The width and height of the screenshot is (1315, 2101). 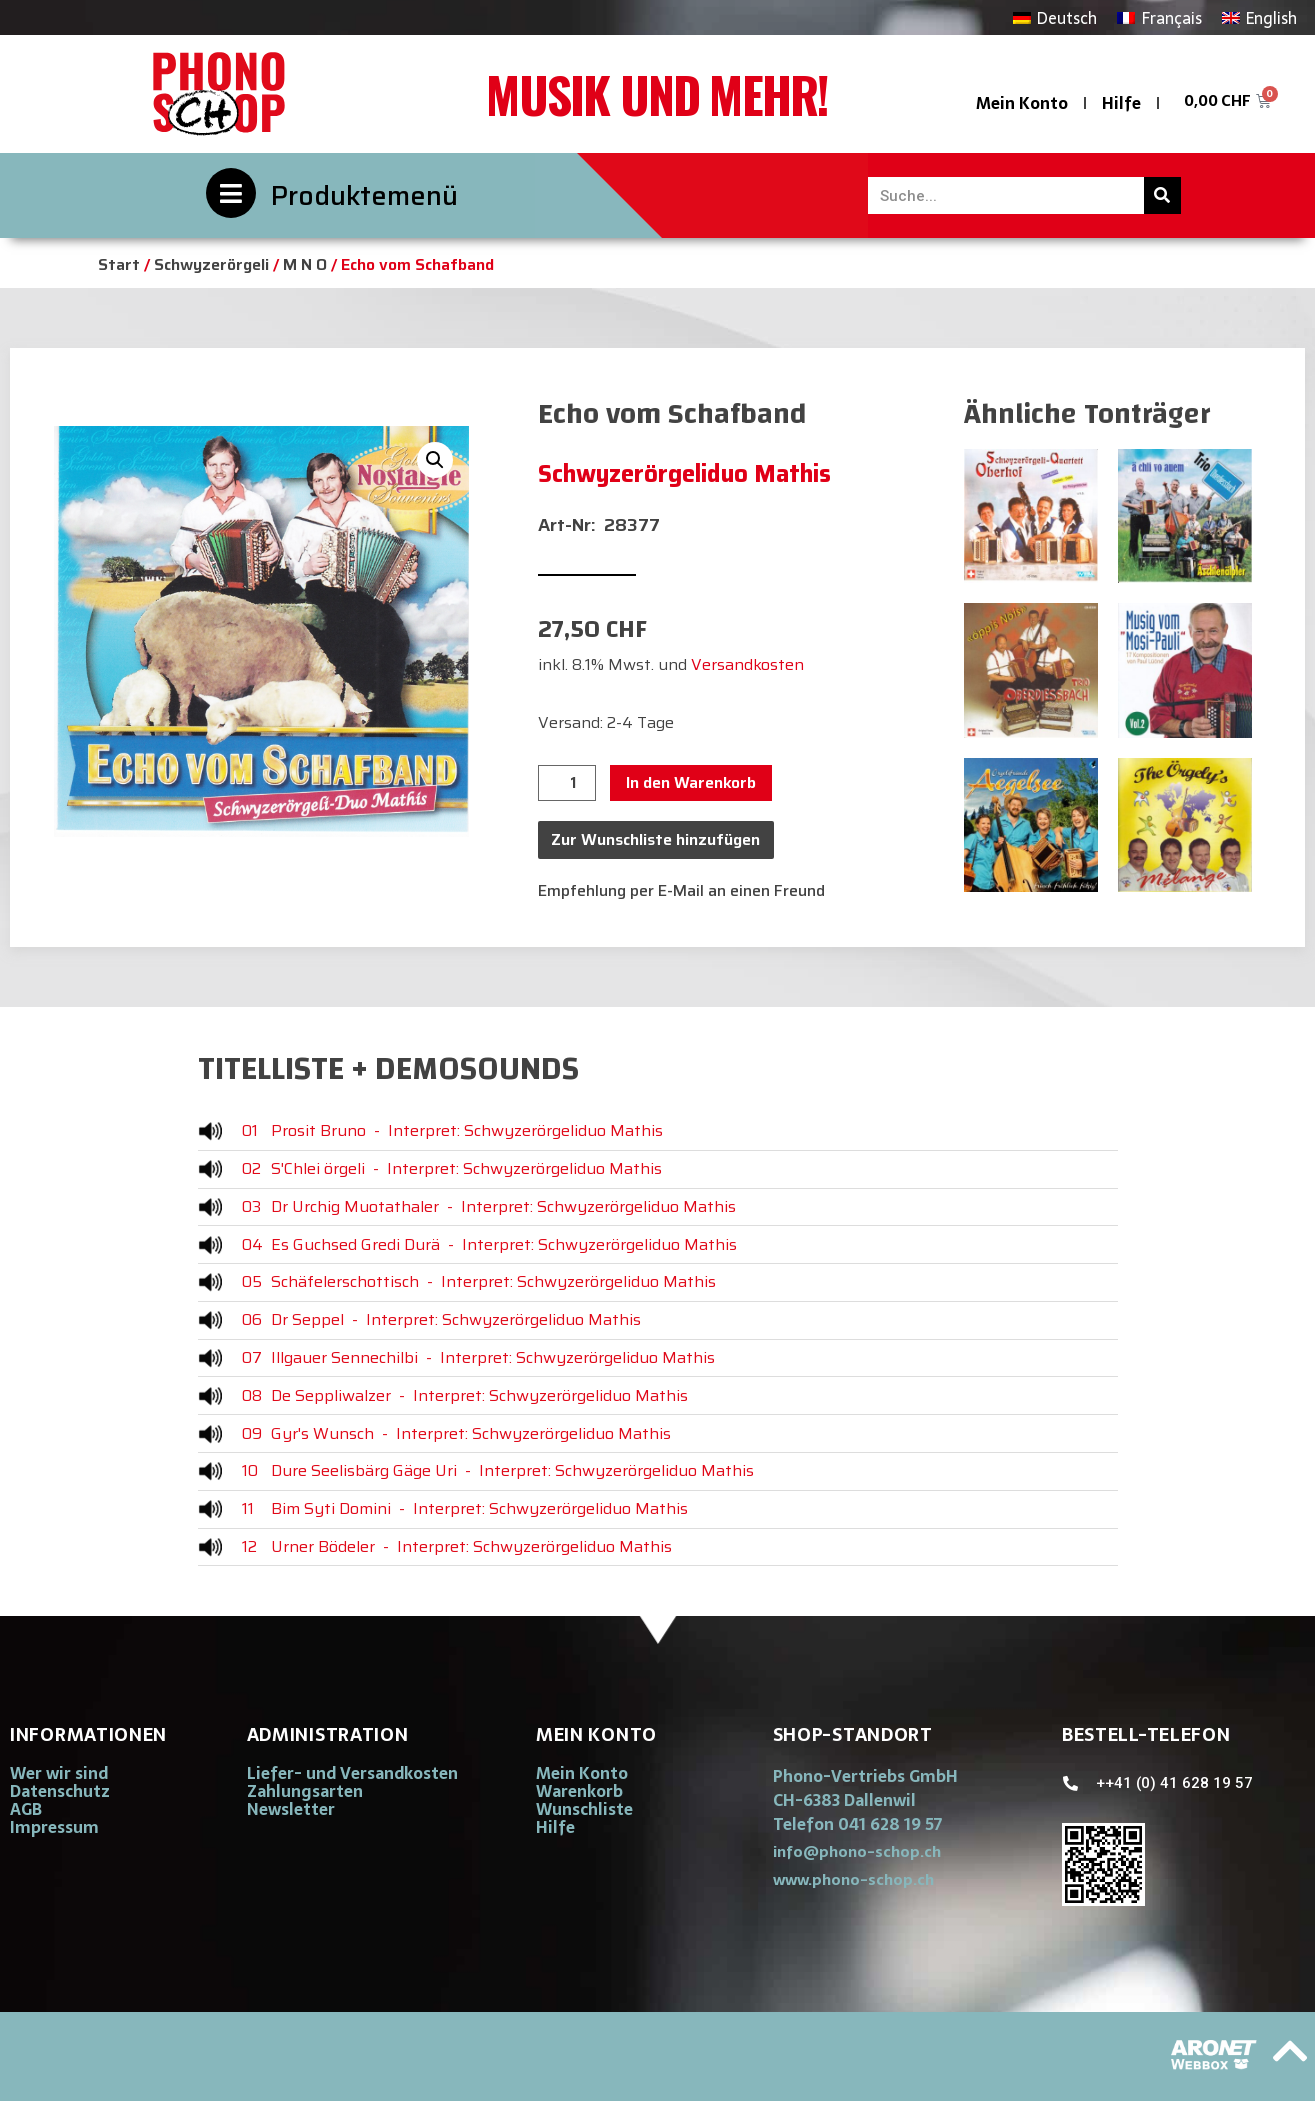 I want to click on [Wechseln zu Deutsch], so click(x=1055, y=17).